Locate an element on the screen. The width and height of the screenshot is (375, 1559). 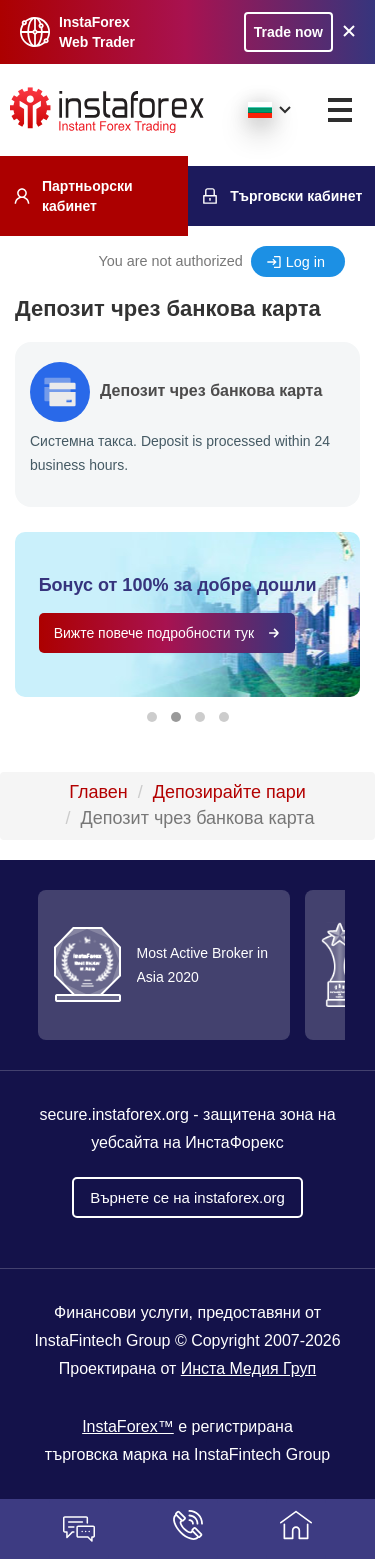
Инста Медия Груп is located at coordinates (248, 1368).